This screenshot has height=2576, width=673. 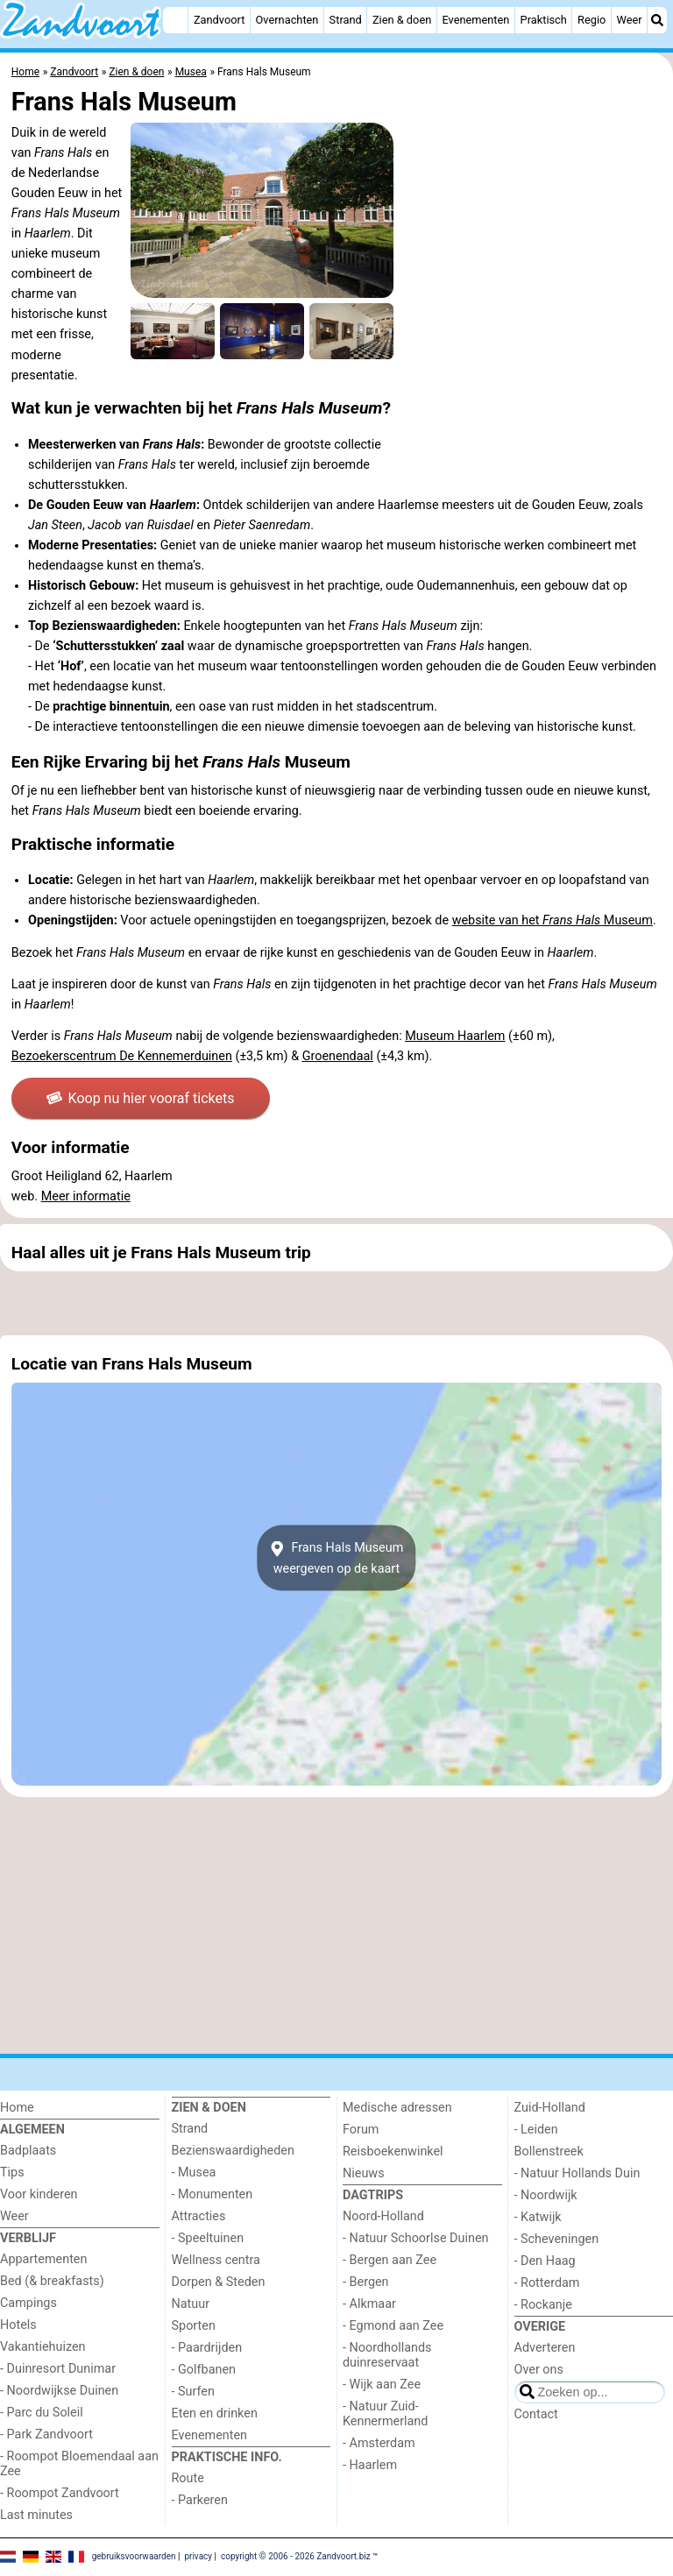 What do you see at coordinates (43, 2346) in the screenshot?
I see `Vakantiehuizen` at bounding box center [43, 2346].